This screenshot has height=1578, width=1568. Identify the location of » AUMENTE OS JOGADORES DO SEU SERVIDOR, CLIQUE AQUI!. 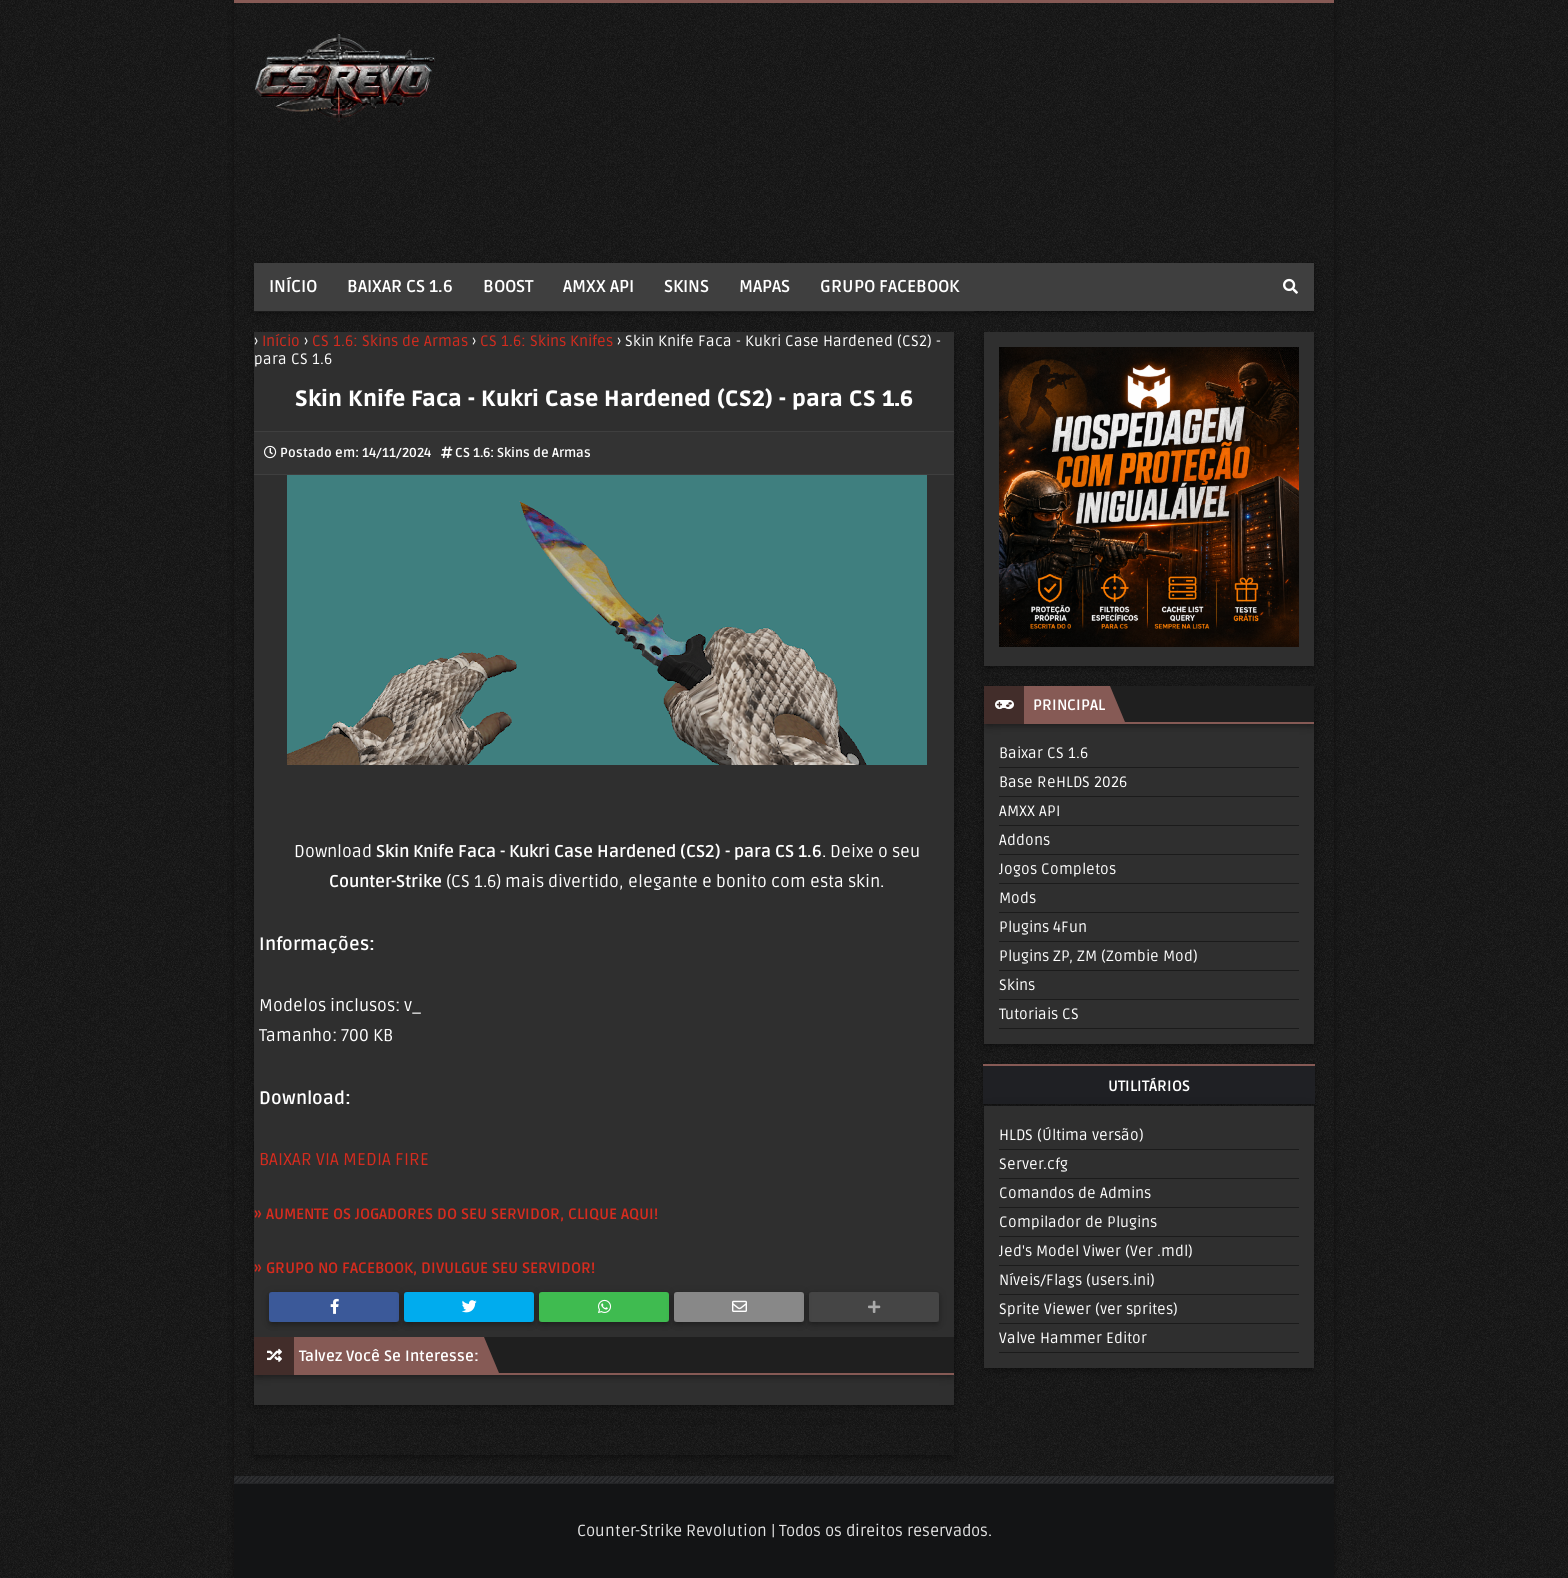
(456, 1214).